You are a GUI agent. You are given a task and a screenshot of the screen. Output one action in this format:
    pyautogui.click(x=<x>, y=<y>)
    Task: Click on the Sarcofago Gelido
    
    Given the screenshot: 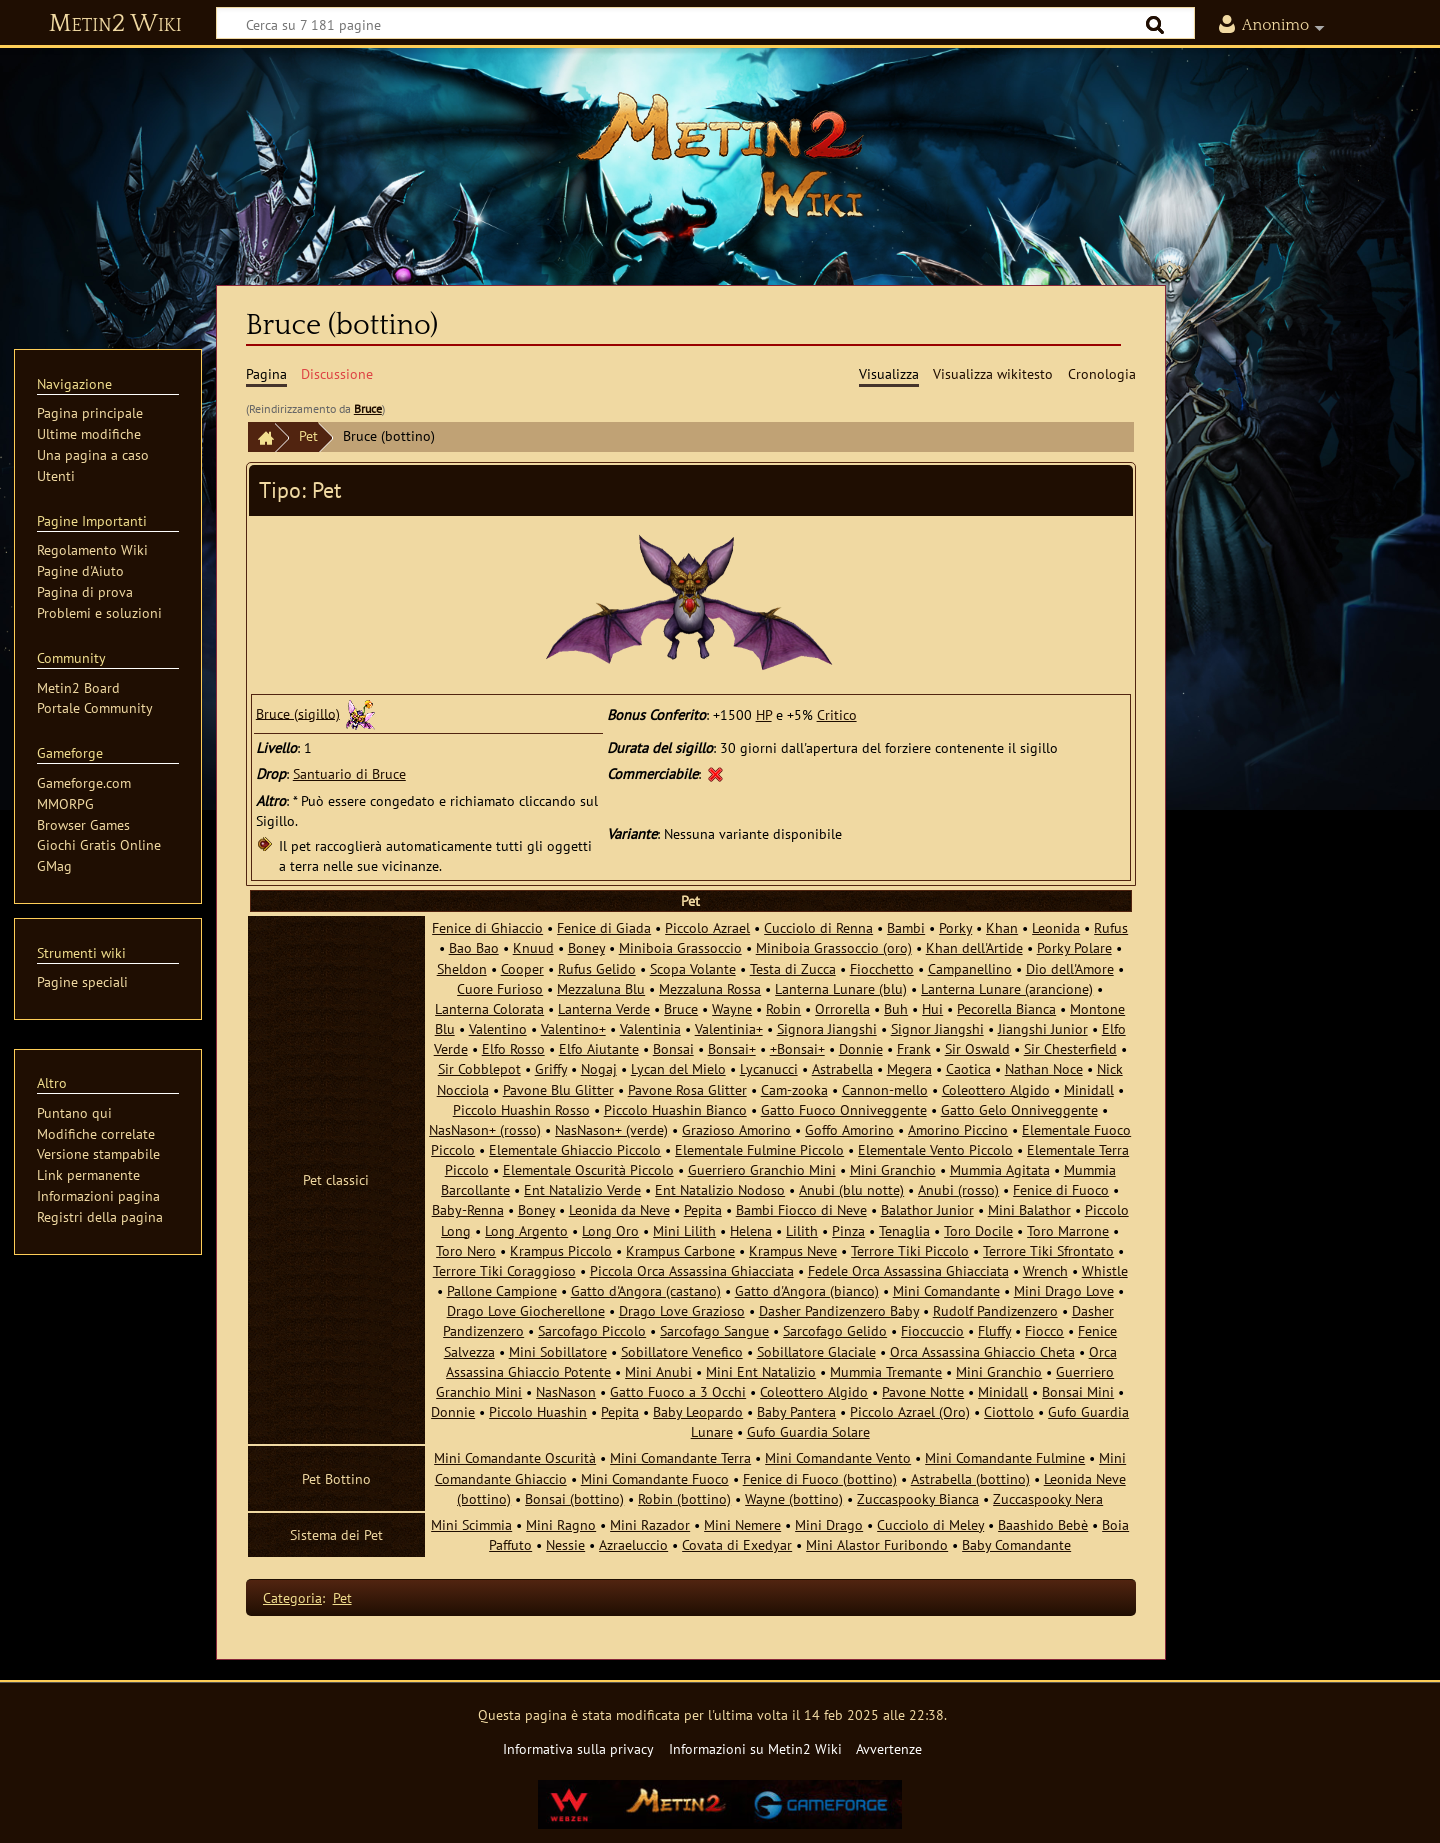 What is the action you would take?
    pyautogui.click(x=835, y=1330)
    